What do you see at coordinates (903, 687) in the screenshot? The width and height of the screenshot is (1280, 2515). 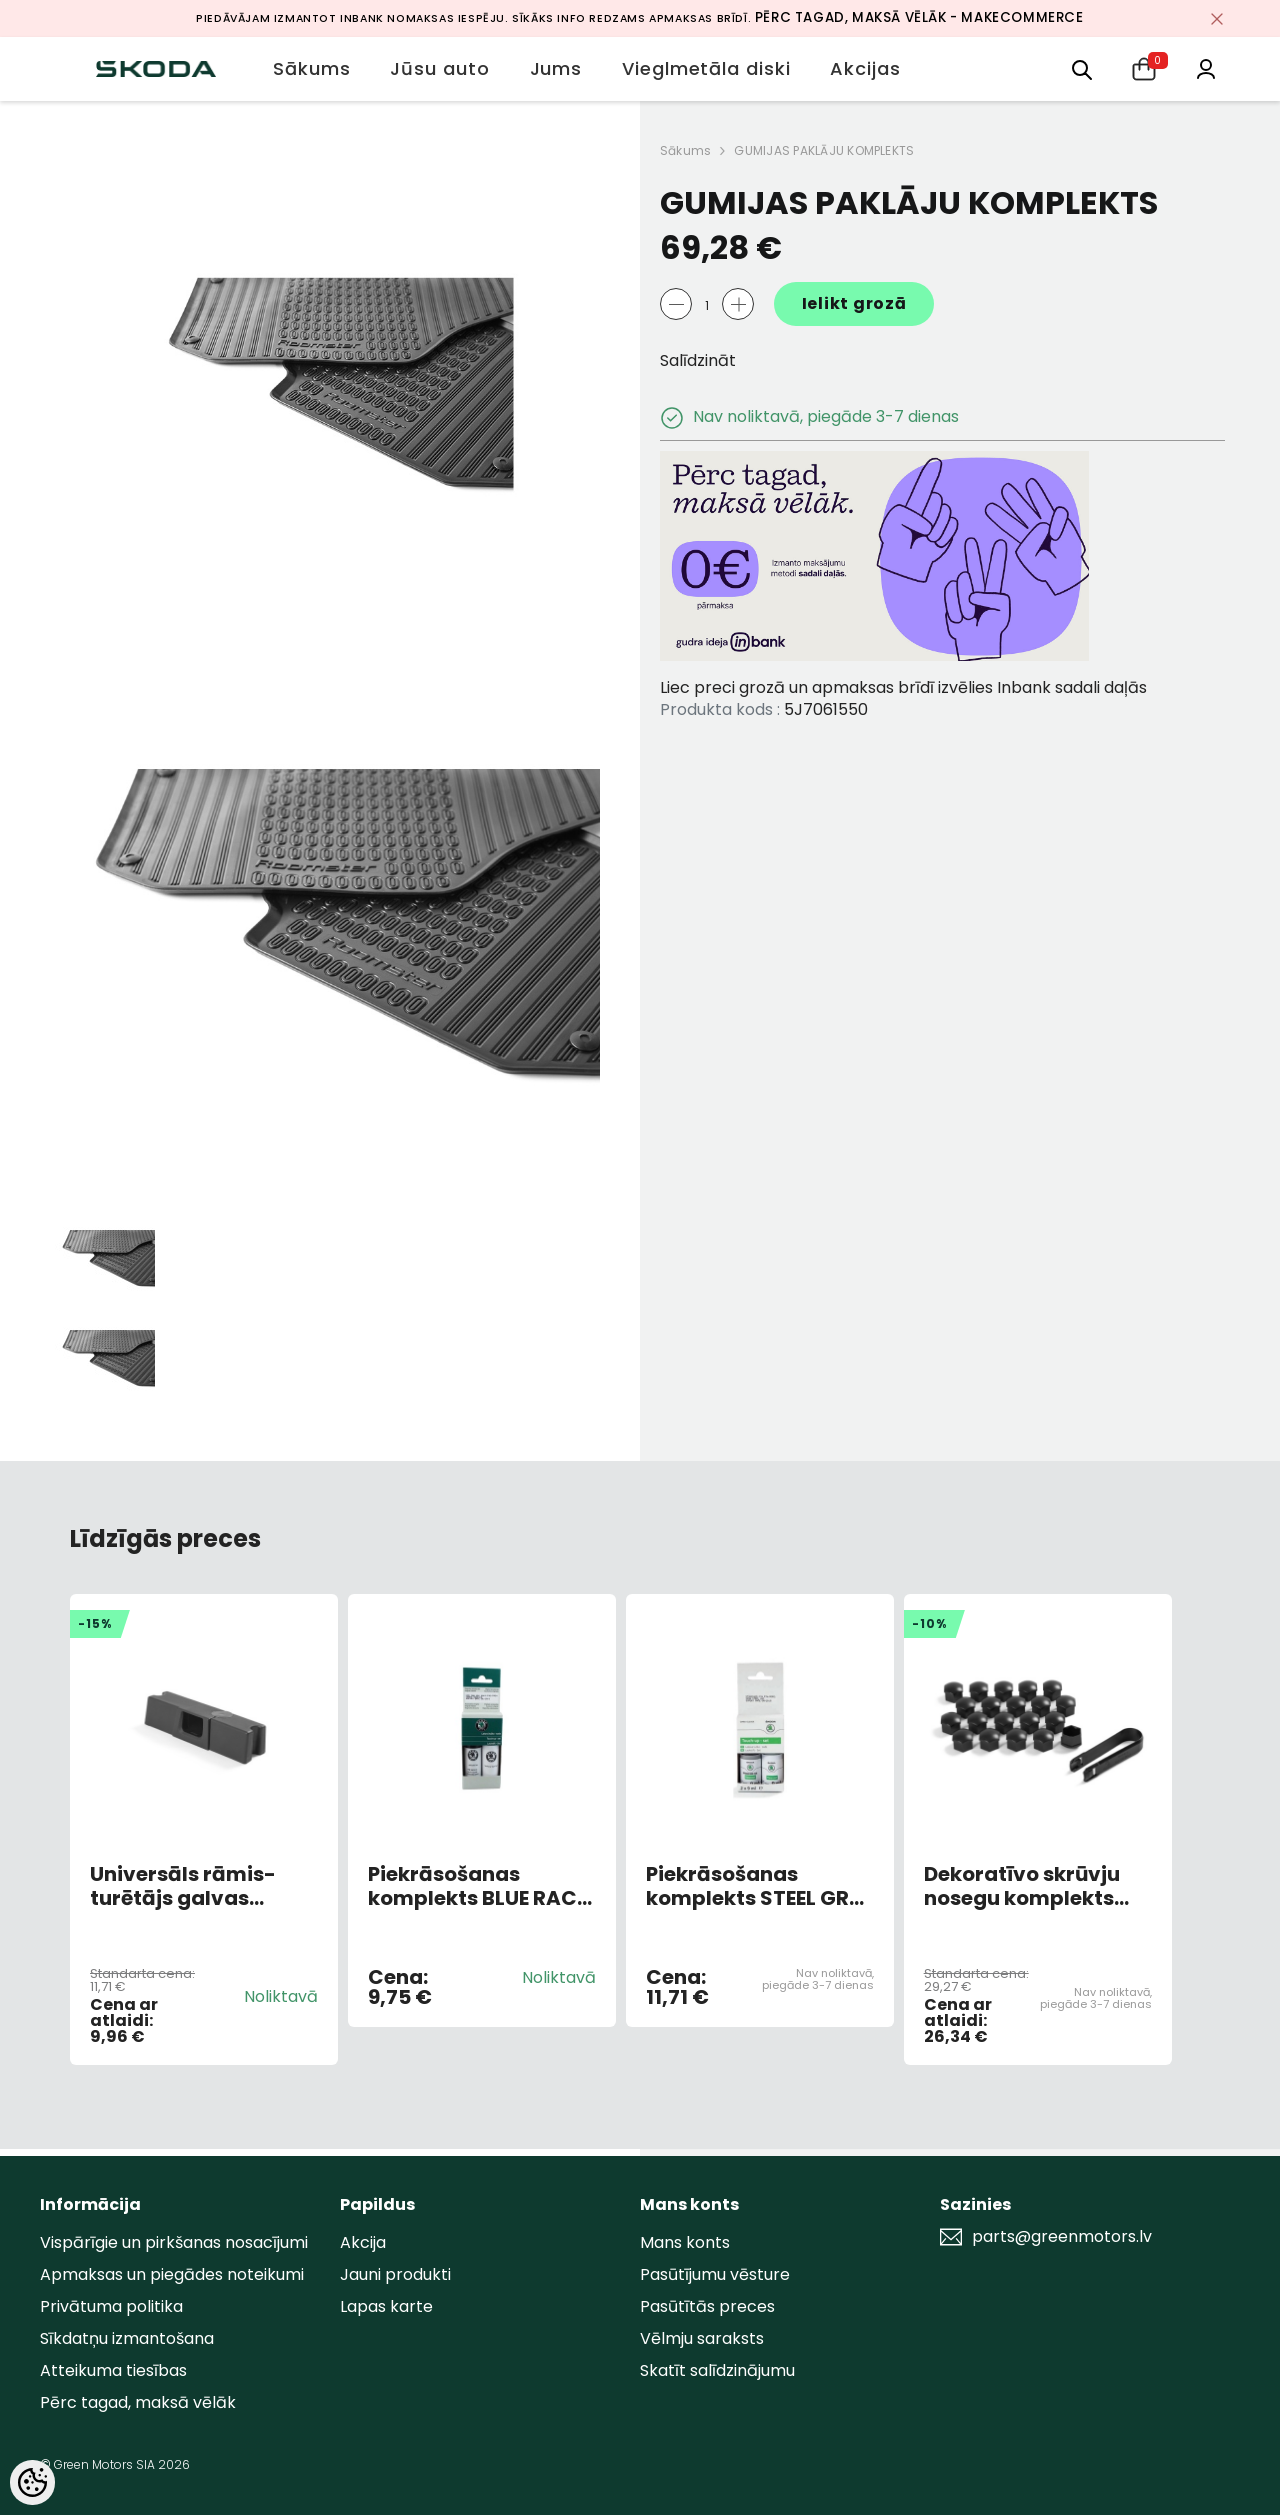 I see `Liec preci grozā un apmaksas brīdī izvēlies Inbank sadali daļās` at bounding box center [903, 687].